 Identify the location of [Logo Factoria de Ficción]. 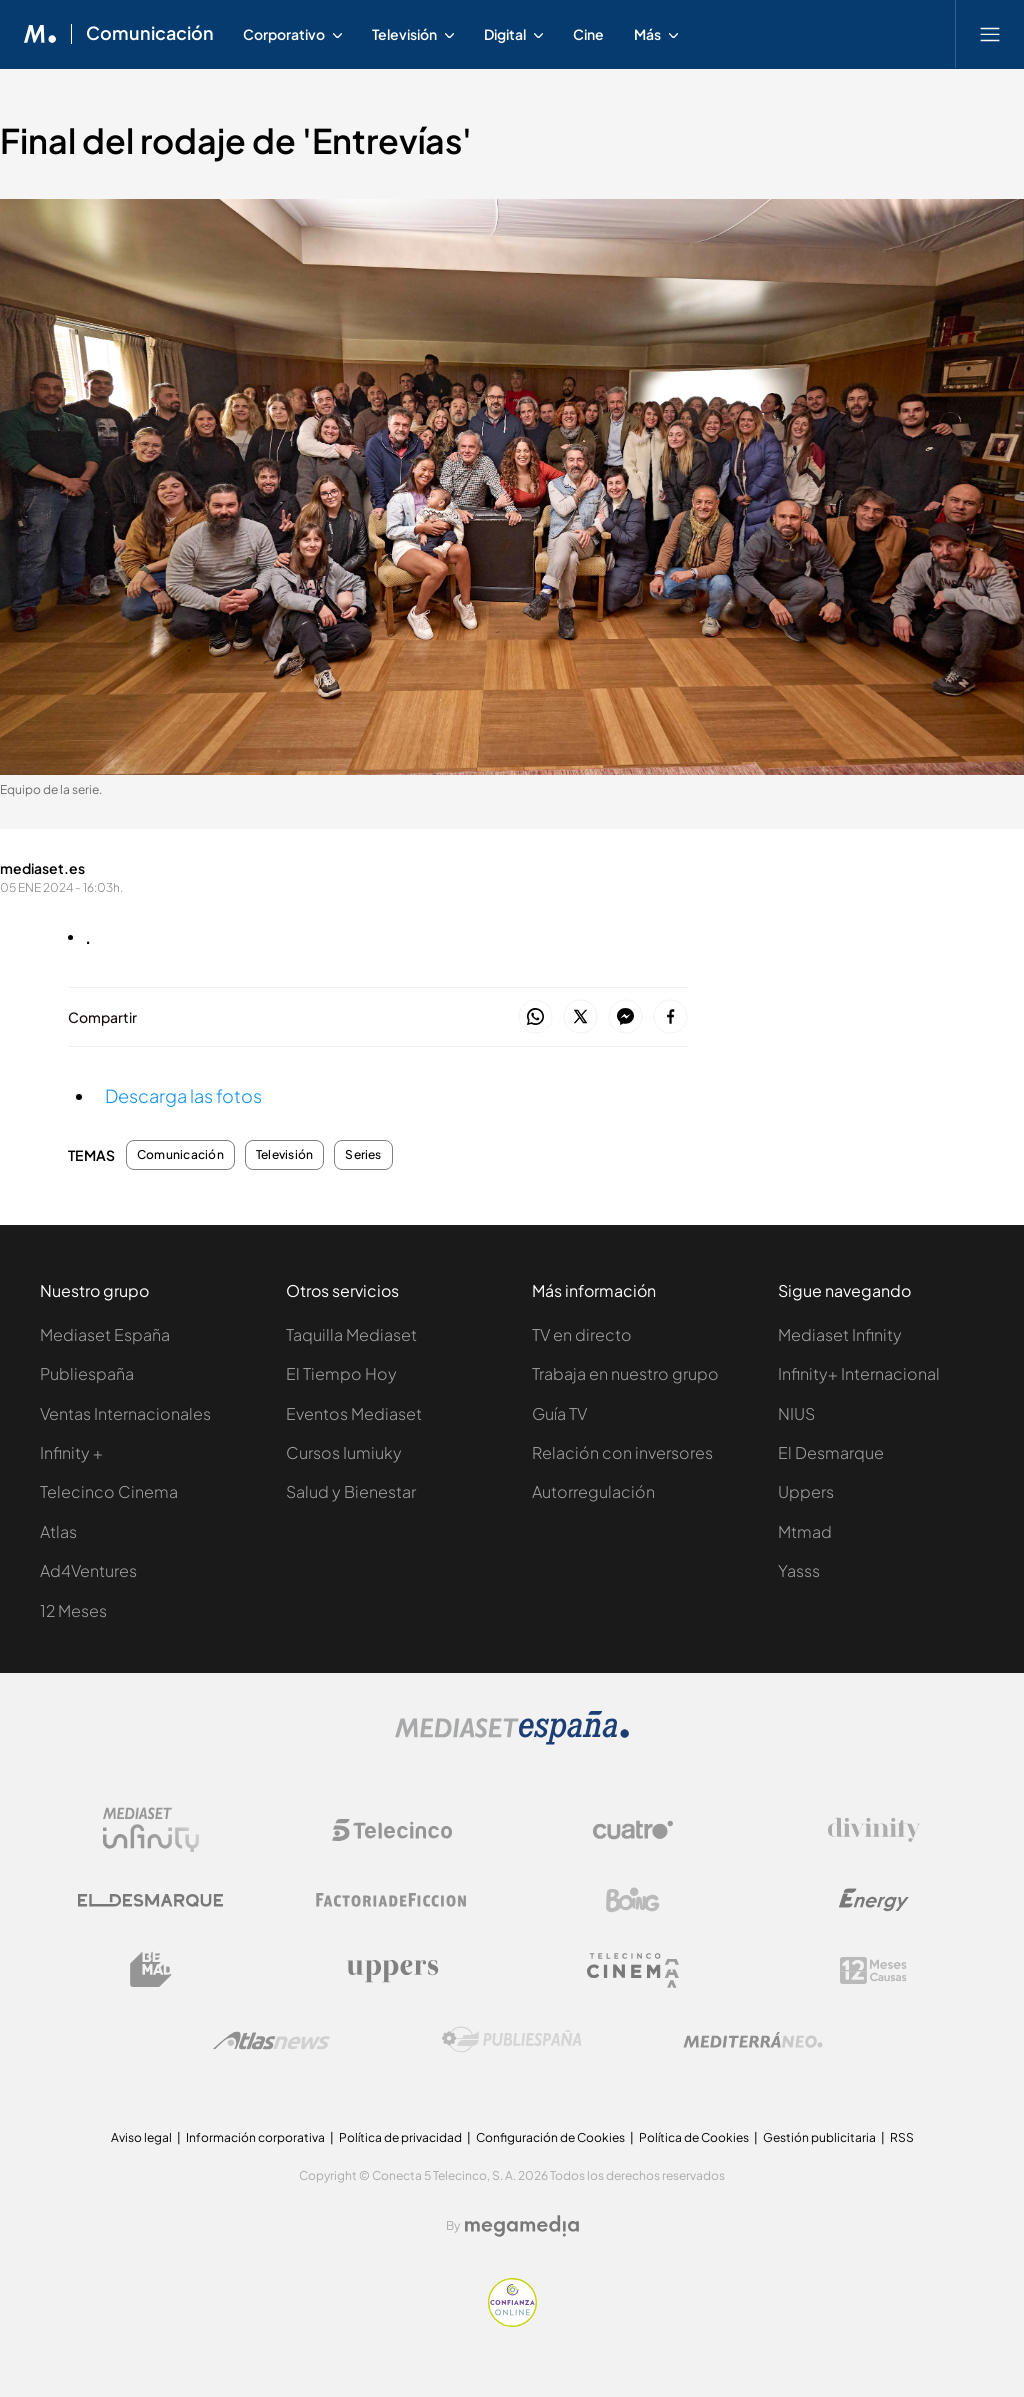
(392, 1900).